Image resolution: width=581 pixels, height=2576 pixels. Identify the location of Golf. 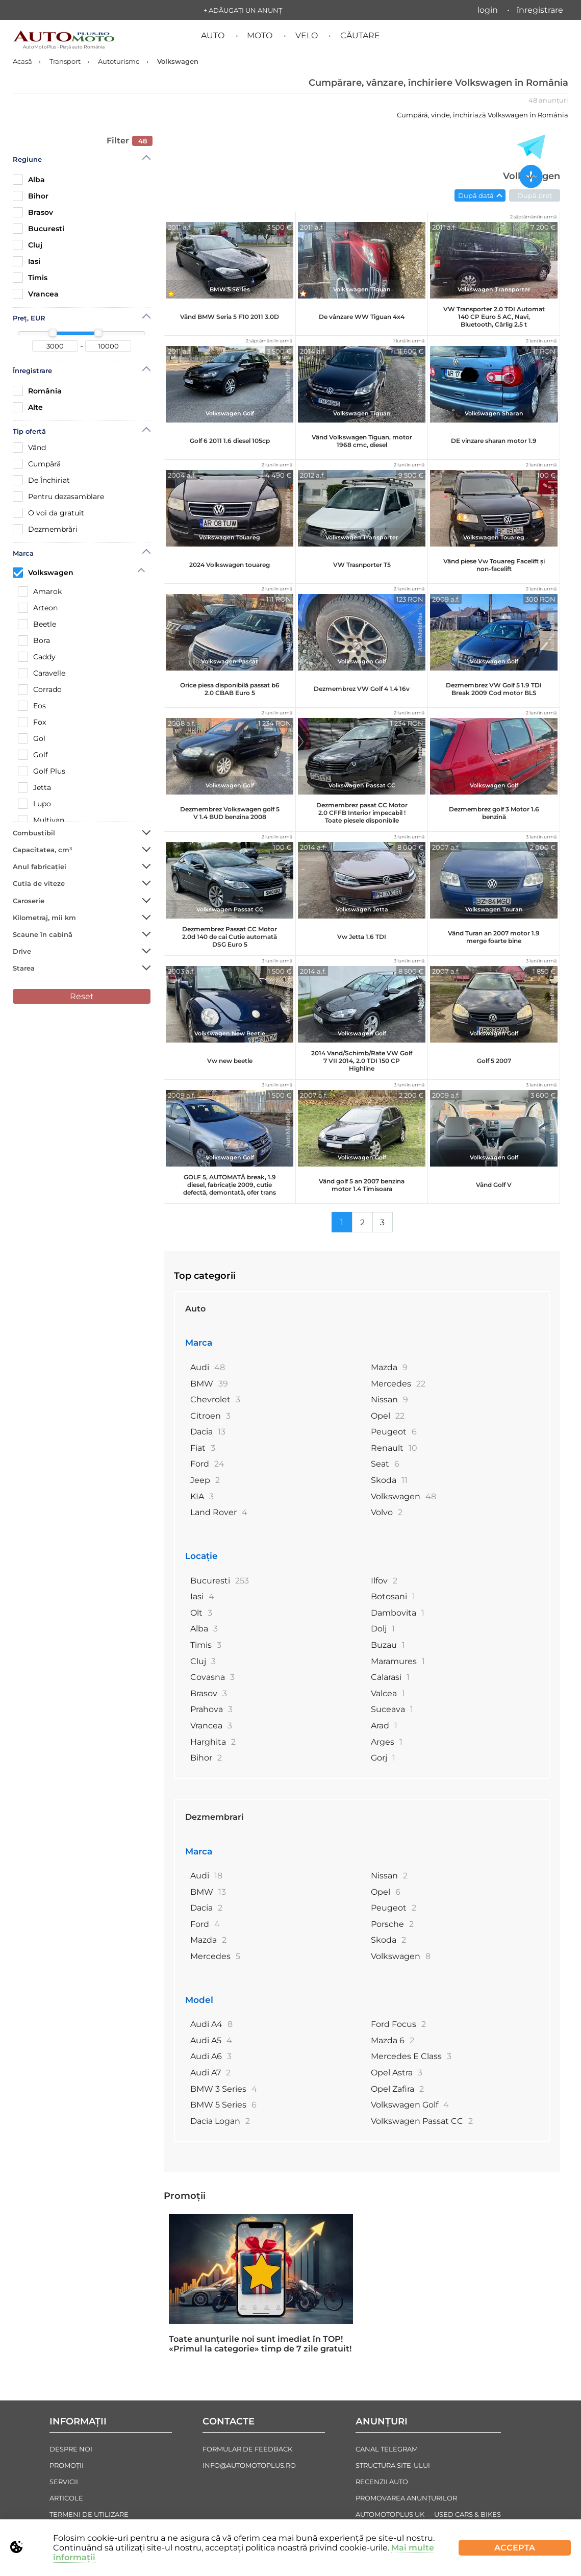
(33, 755).